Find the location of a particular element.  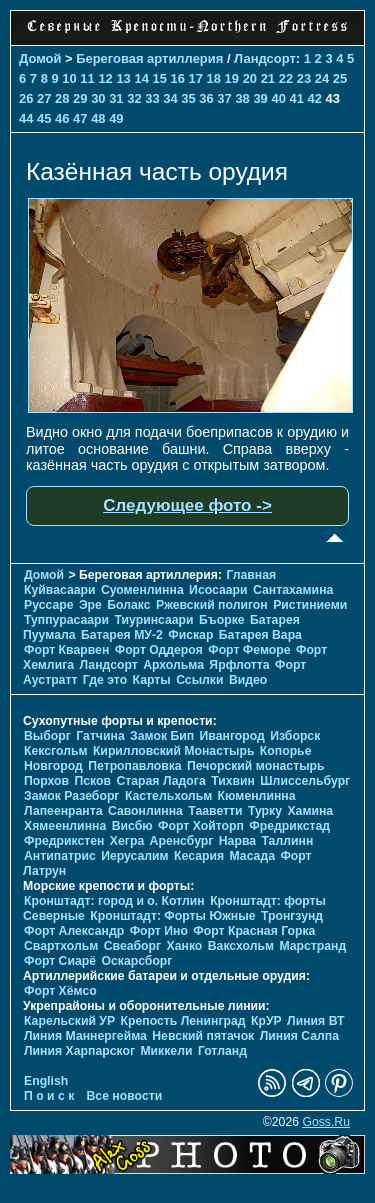

Крепость Ленинград is located at coordinates (183, 1021).